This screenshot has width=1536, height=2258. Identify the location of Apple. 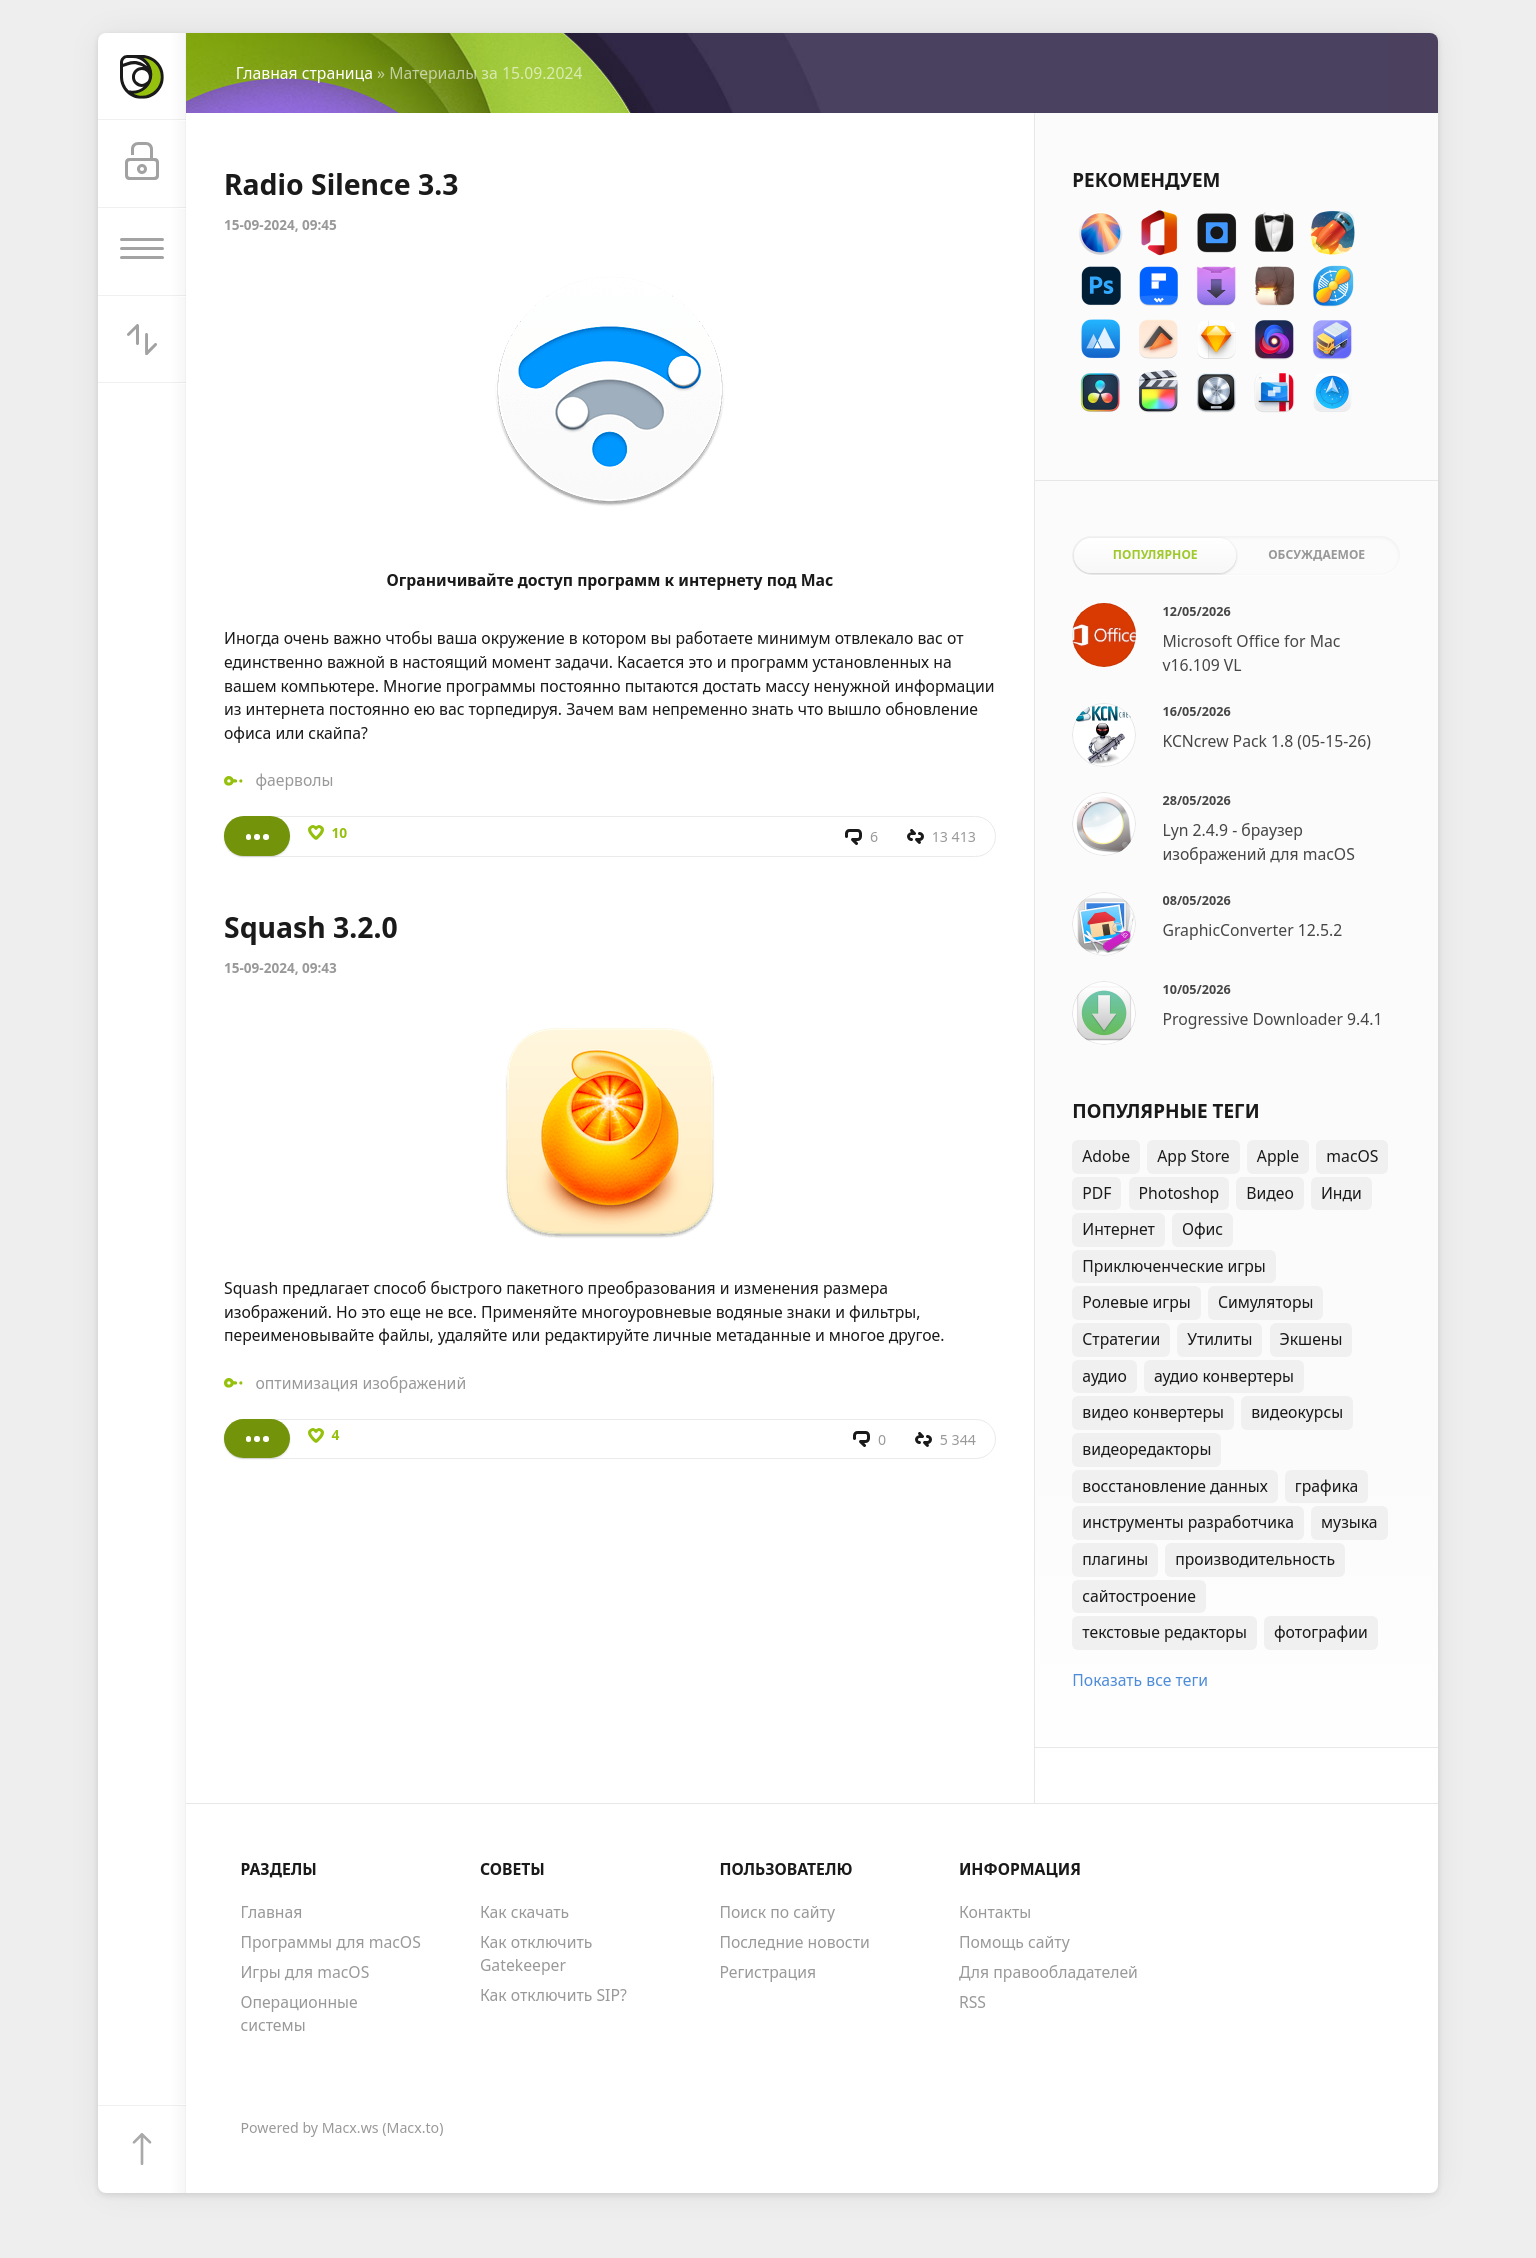
(1278, 1156).